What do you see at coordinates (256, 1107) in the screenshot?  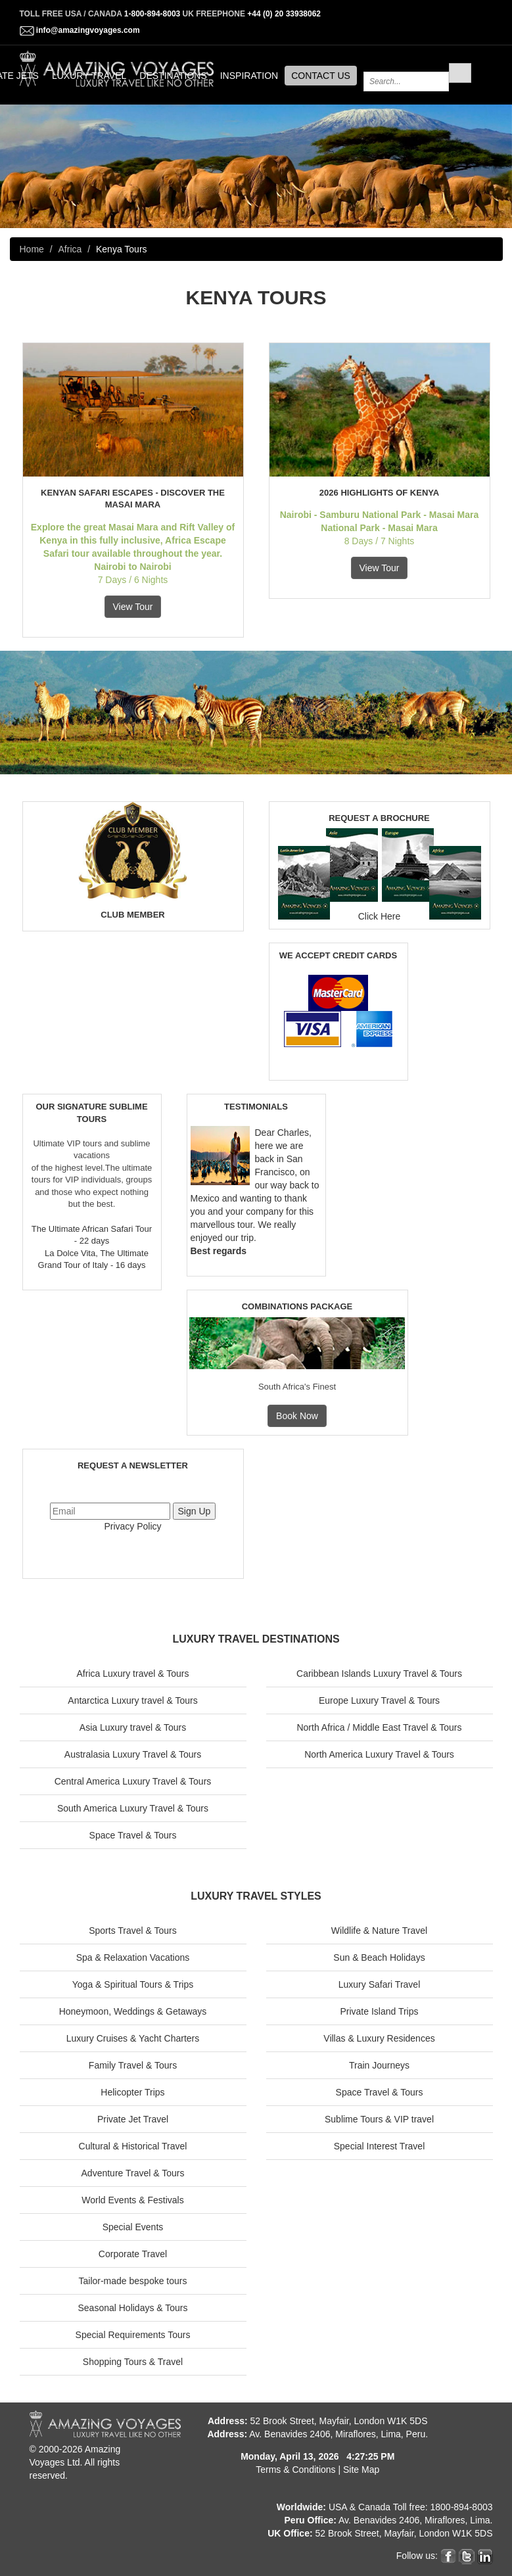 I see `TESTIMONIALS` at bounding box center [256, 1107].